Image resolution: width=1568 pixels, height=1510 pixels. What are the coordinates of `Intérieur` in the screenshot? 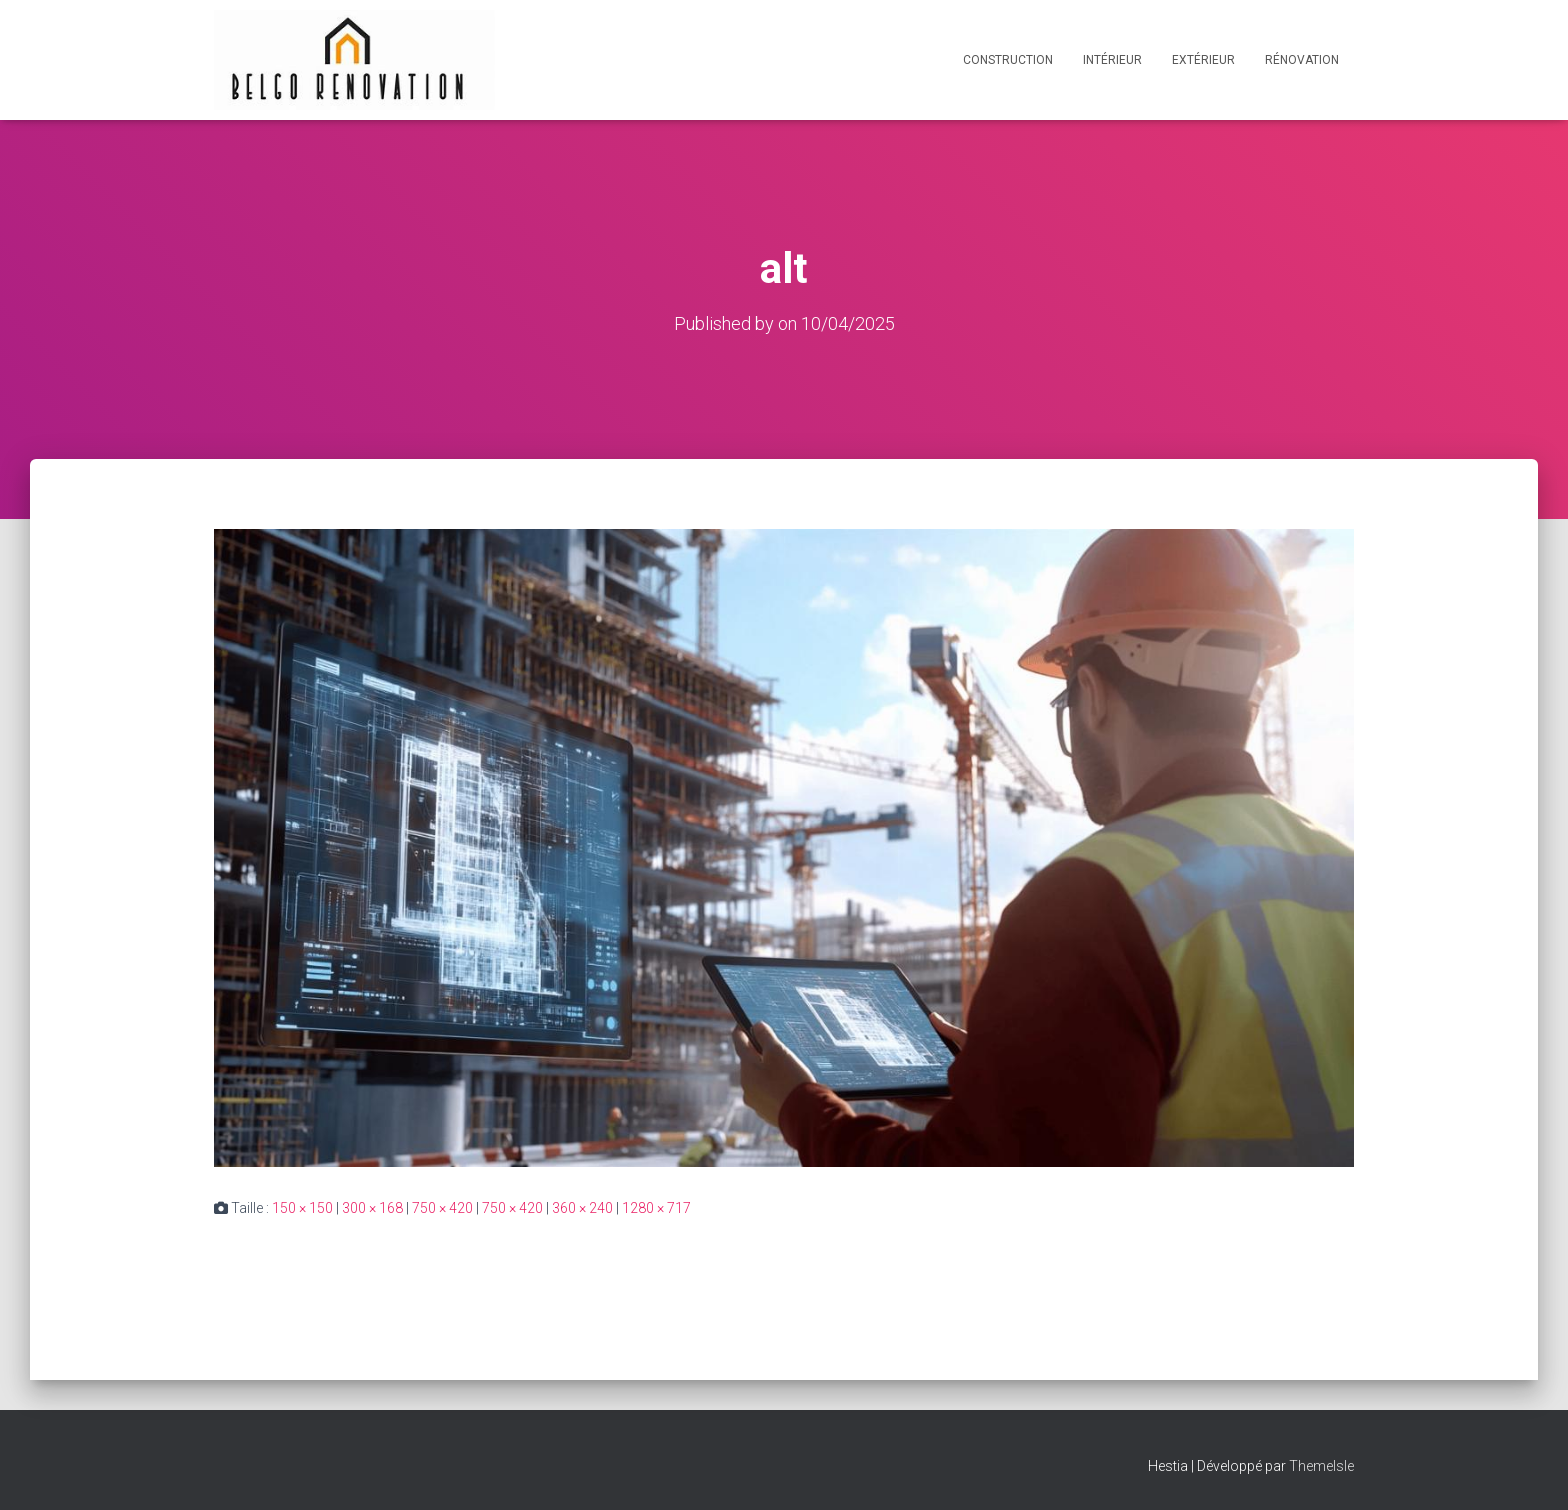 It's located at (1112, 60).